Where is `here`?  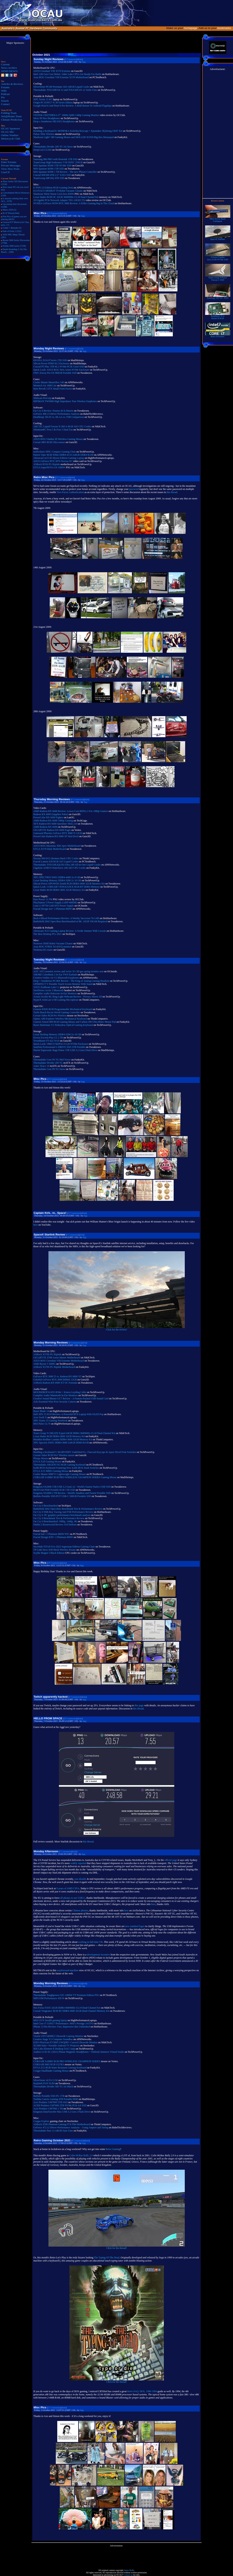 here is located at coordinates (35, 1224).